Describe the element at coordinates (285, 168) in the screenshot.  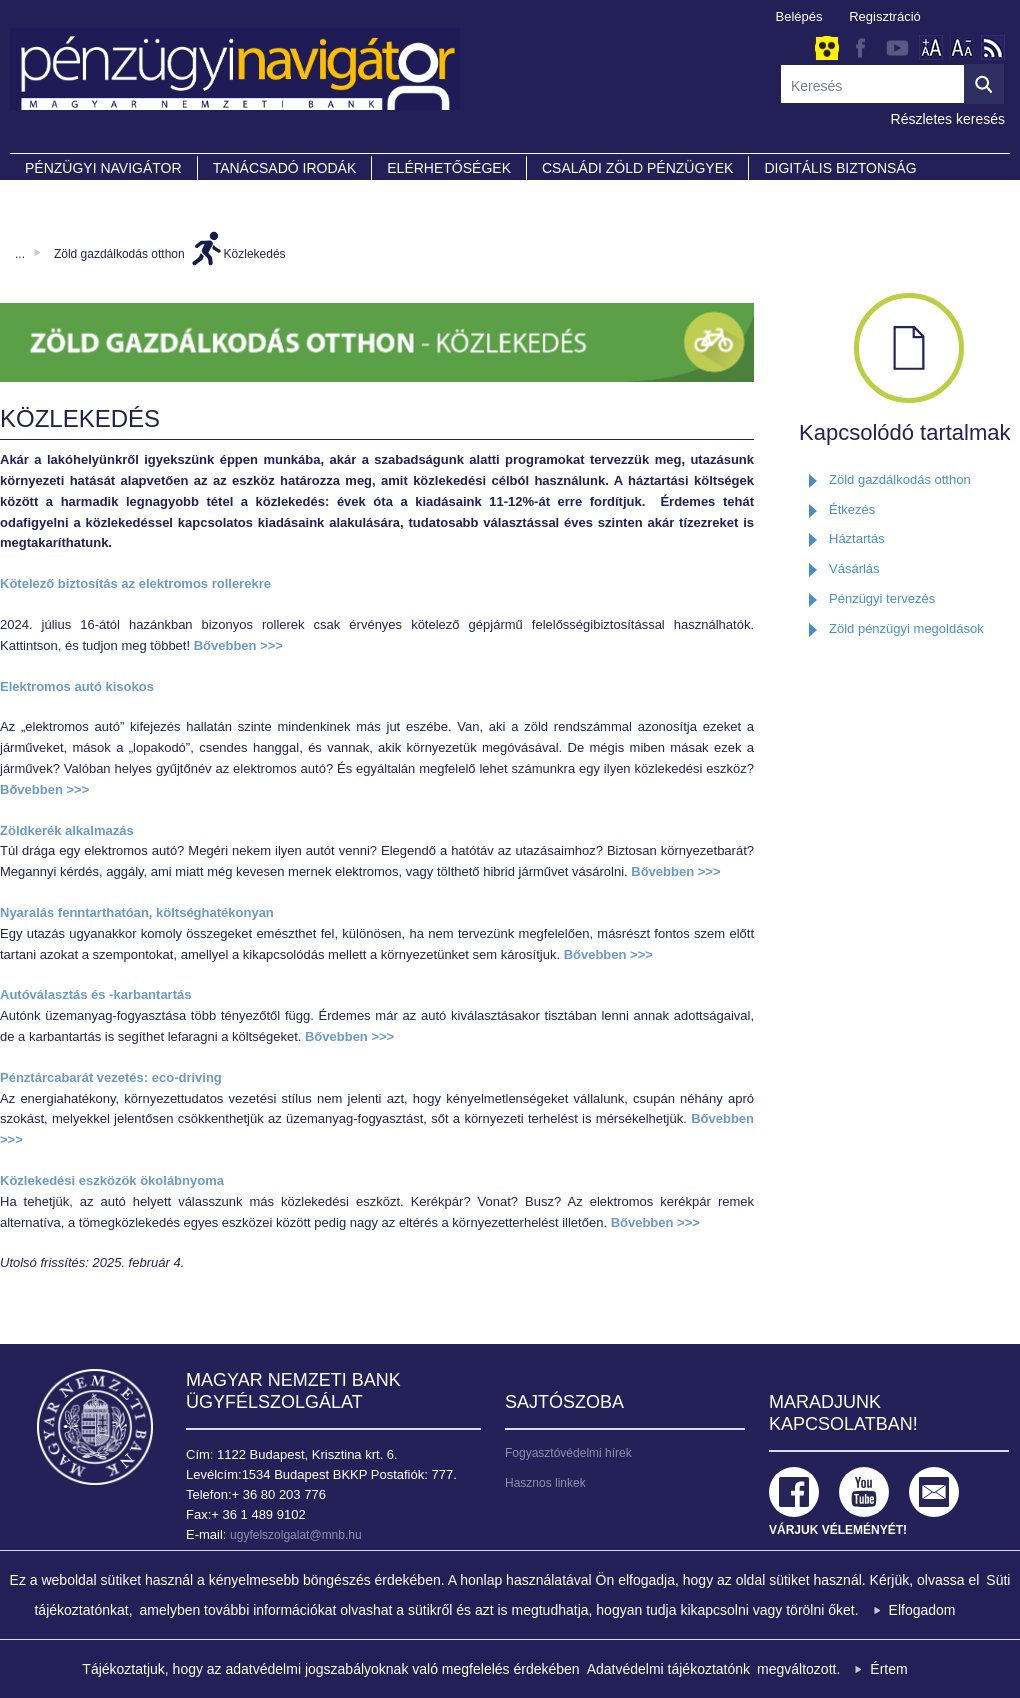
I see `Tanácsadó irodák` at that location.